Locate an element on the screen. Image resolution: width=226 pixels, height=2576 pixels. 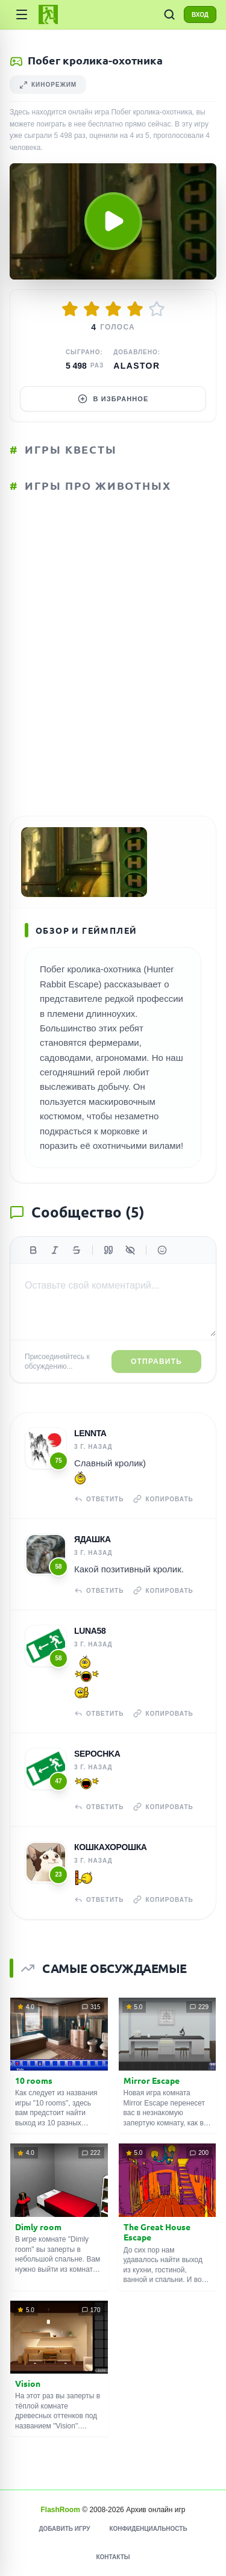
[Курсив] is located at coordinates (54, 1250).